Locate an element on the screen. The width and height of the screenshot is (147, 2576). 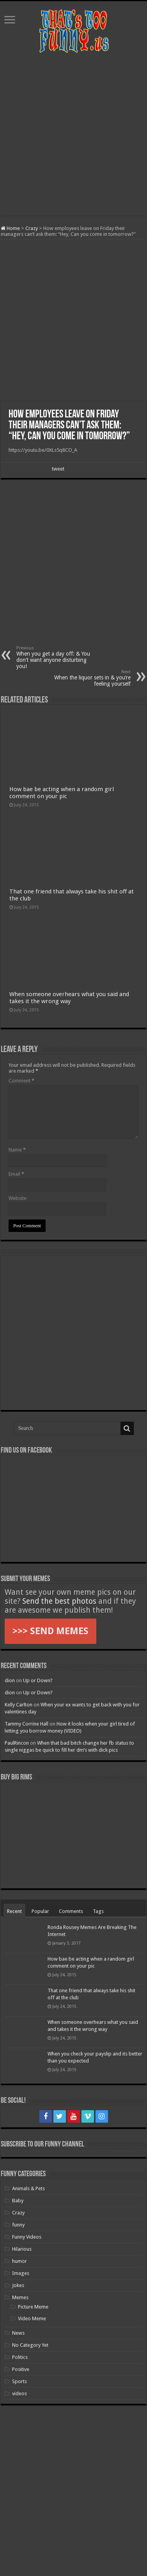
videos is located at coordinates (19, 2393).